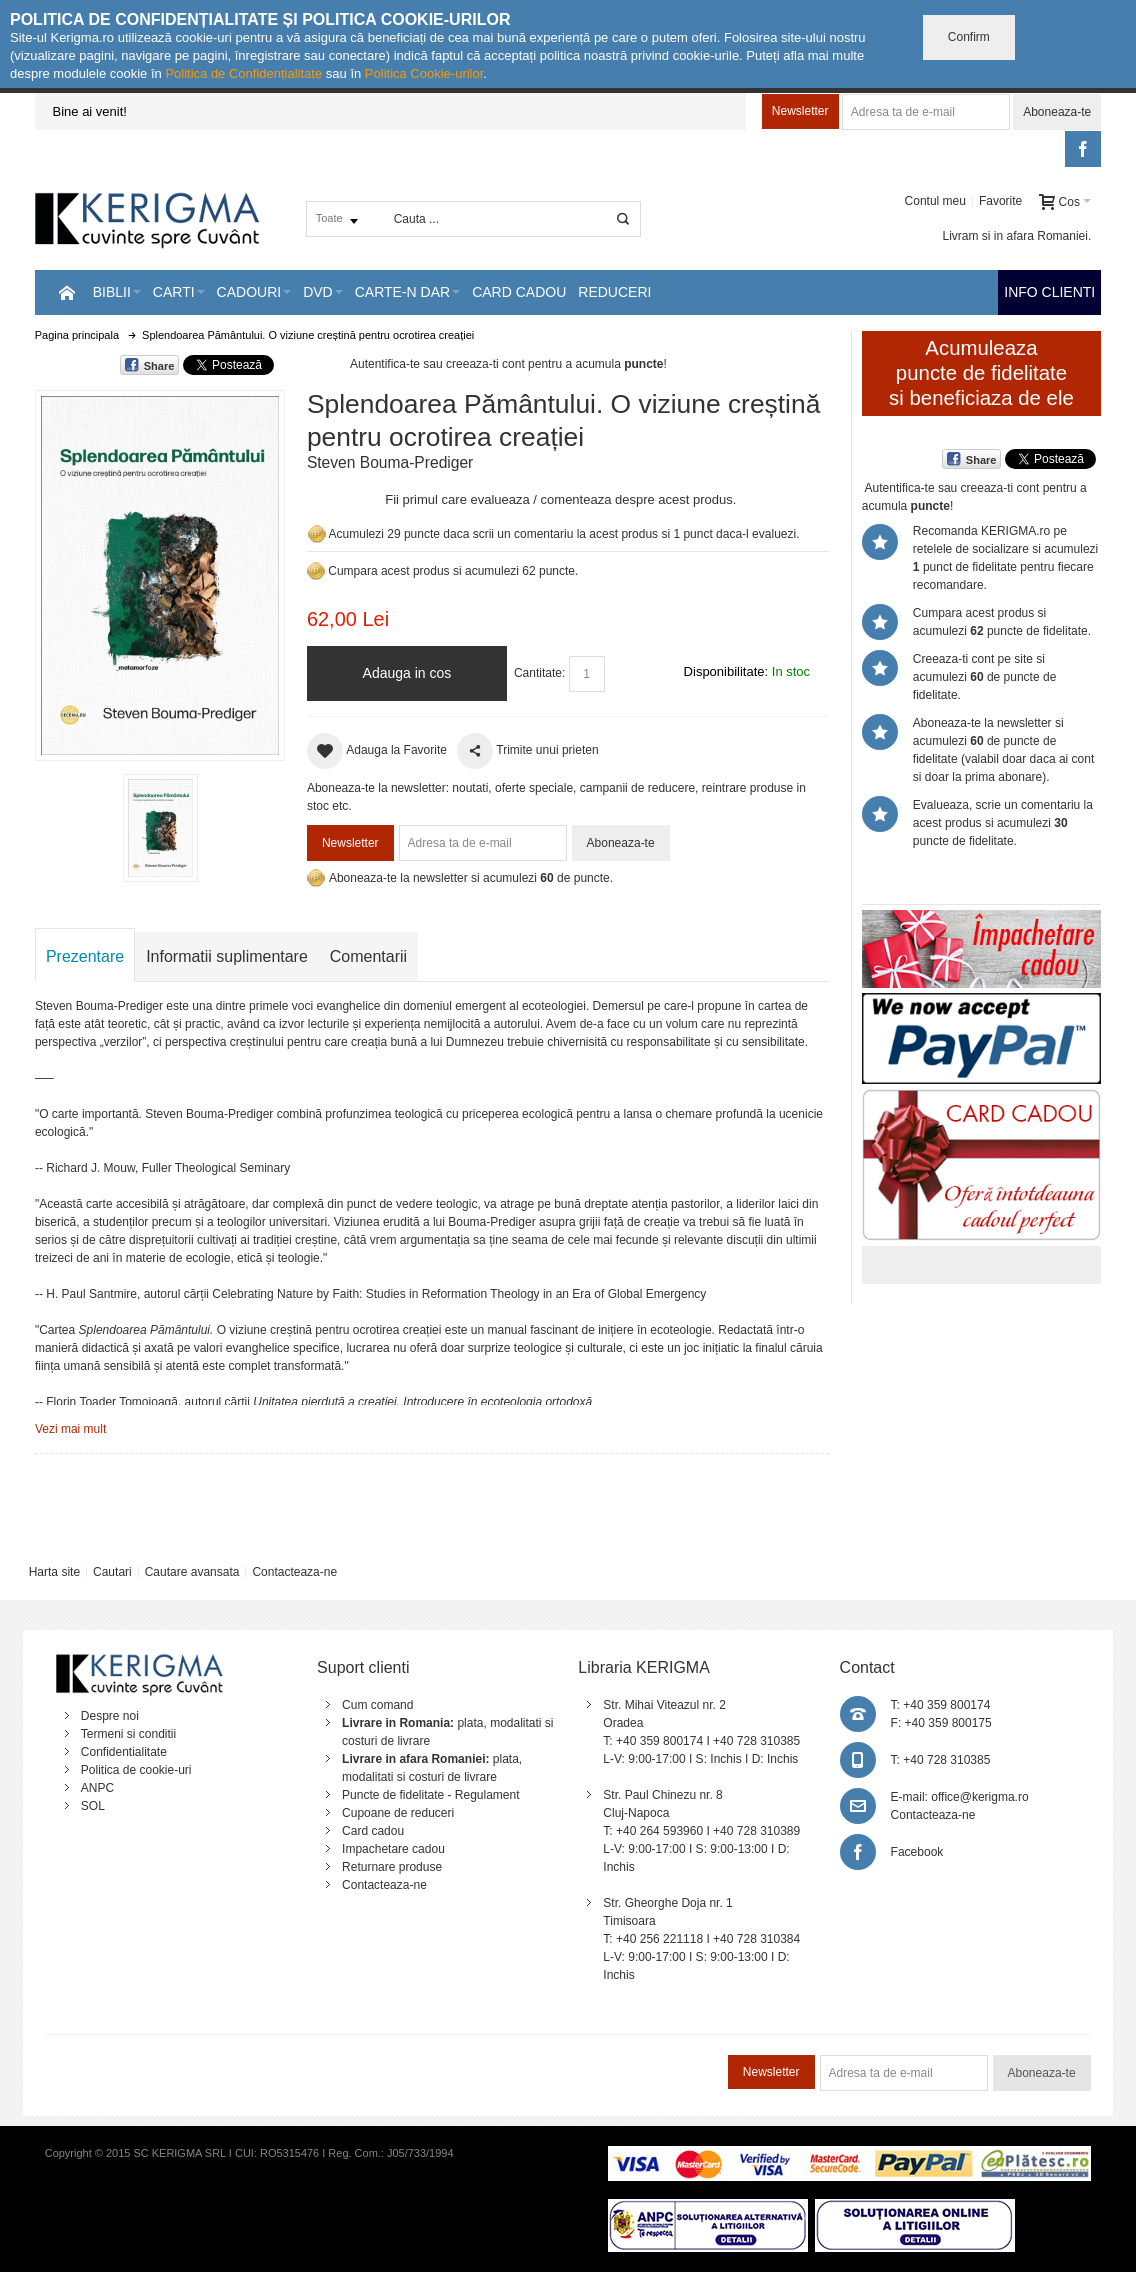 The image size is (1136, 2272). Describe the element at coordinates (112, 1572) in the screenshot. I see `Cautari` at that location.